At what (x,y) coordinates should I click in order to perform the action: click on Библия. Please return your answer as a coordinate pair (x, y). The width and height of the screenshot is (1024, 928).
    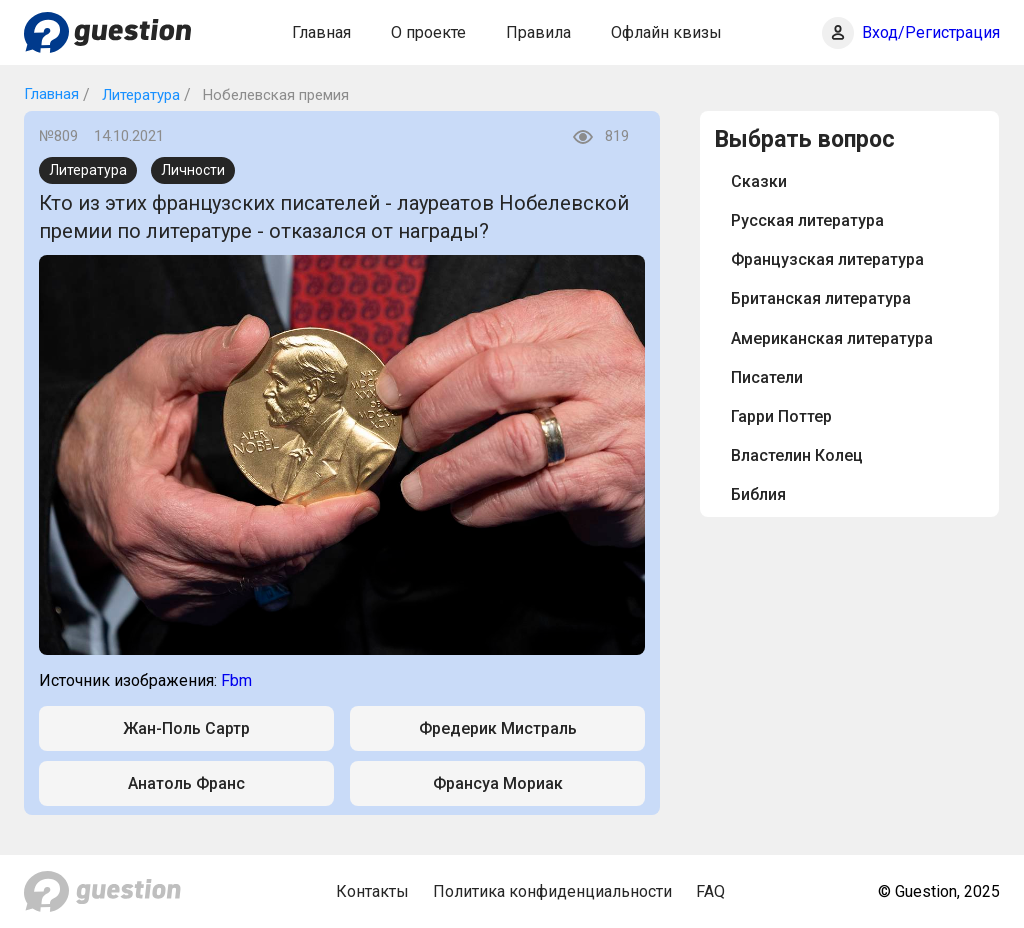
    Looking at the image, I should click on (758, 494).